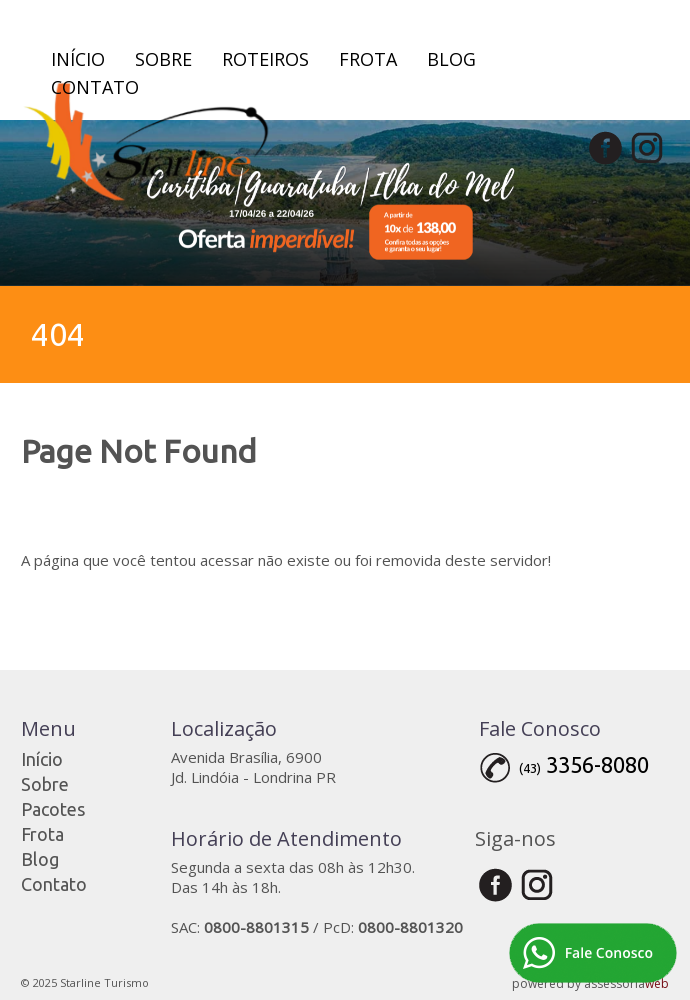 The image size is (690, 1000). I want to click on Frota, so click(368, 59).